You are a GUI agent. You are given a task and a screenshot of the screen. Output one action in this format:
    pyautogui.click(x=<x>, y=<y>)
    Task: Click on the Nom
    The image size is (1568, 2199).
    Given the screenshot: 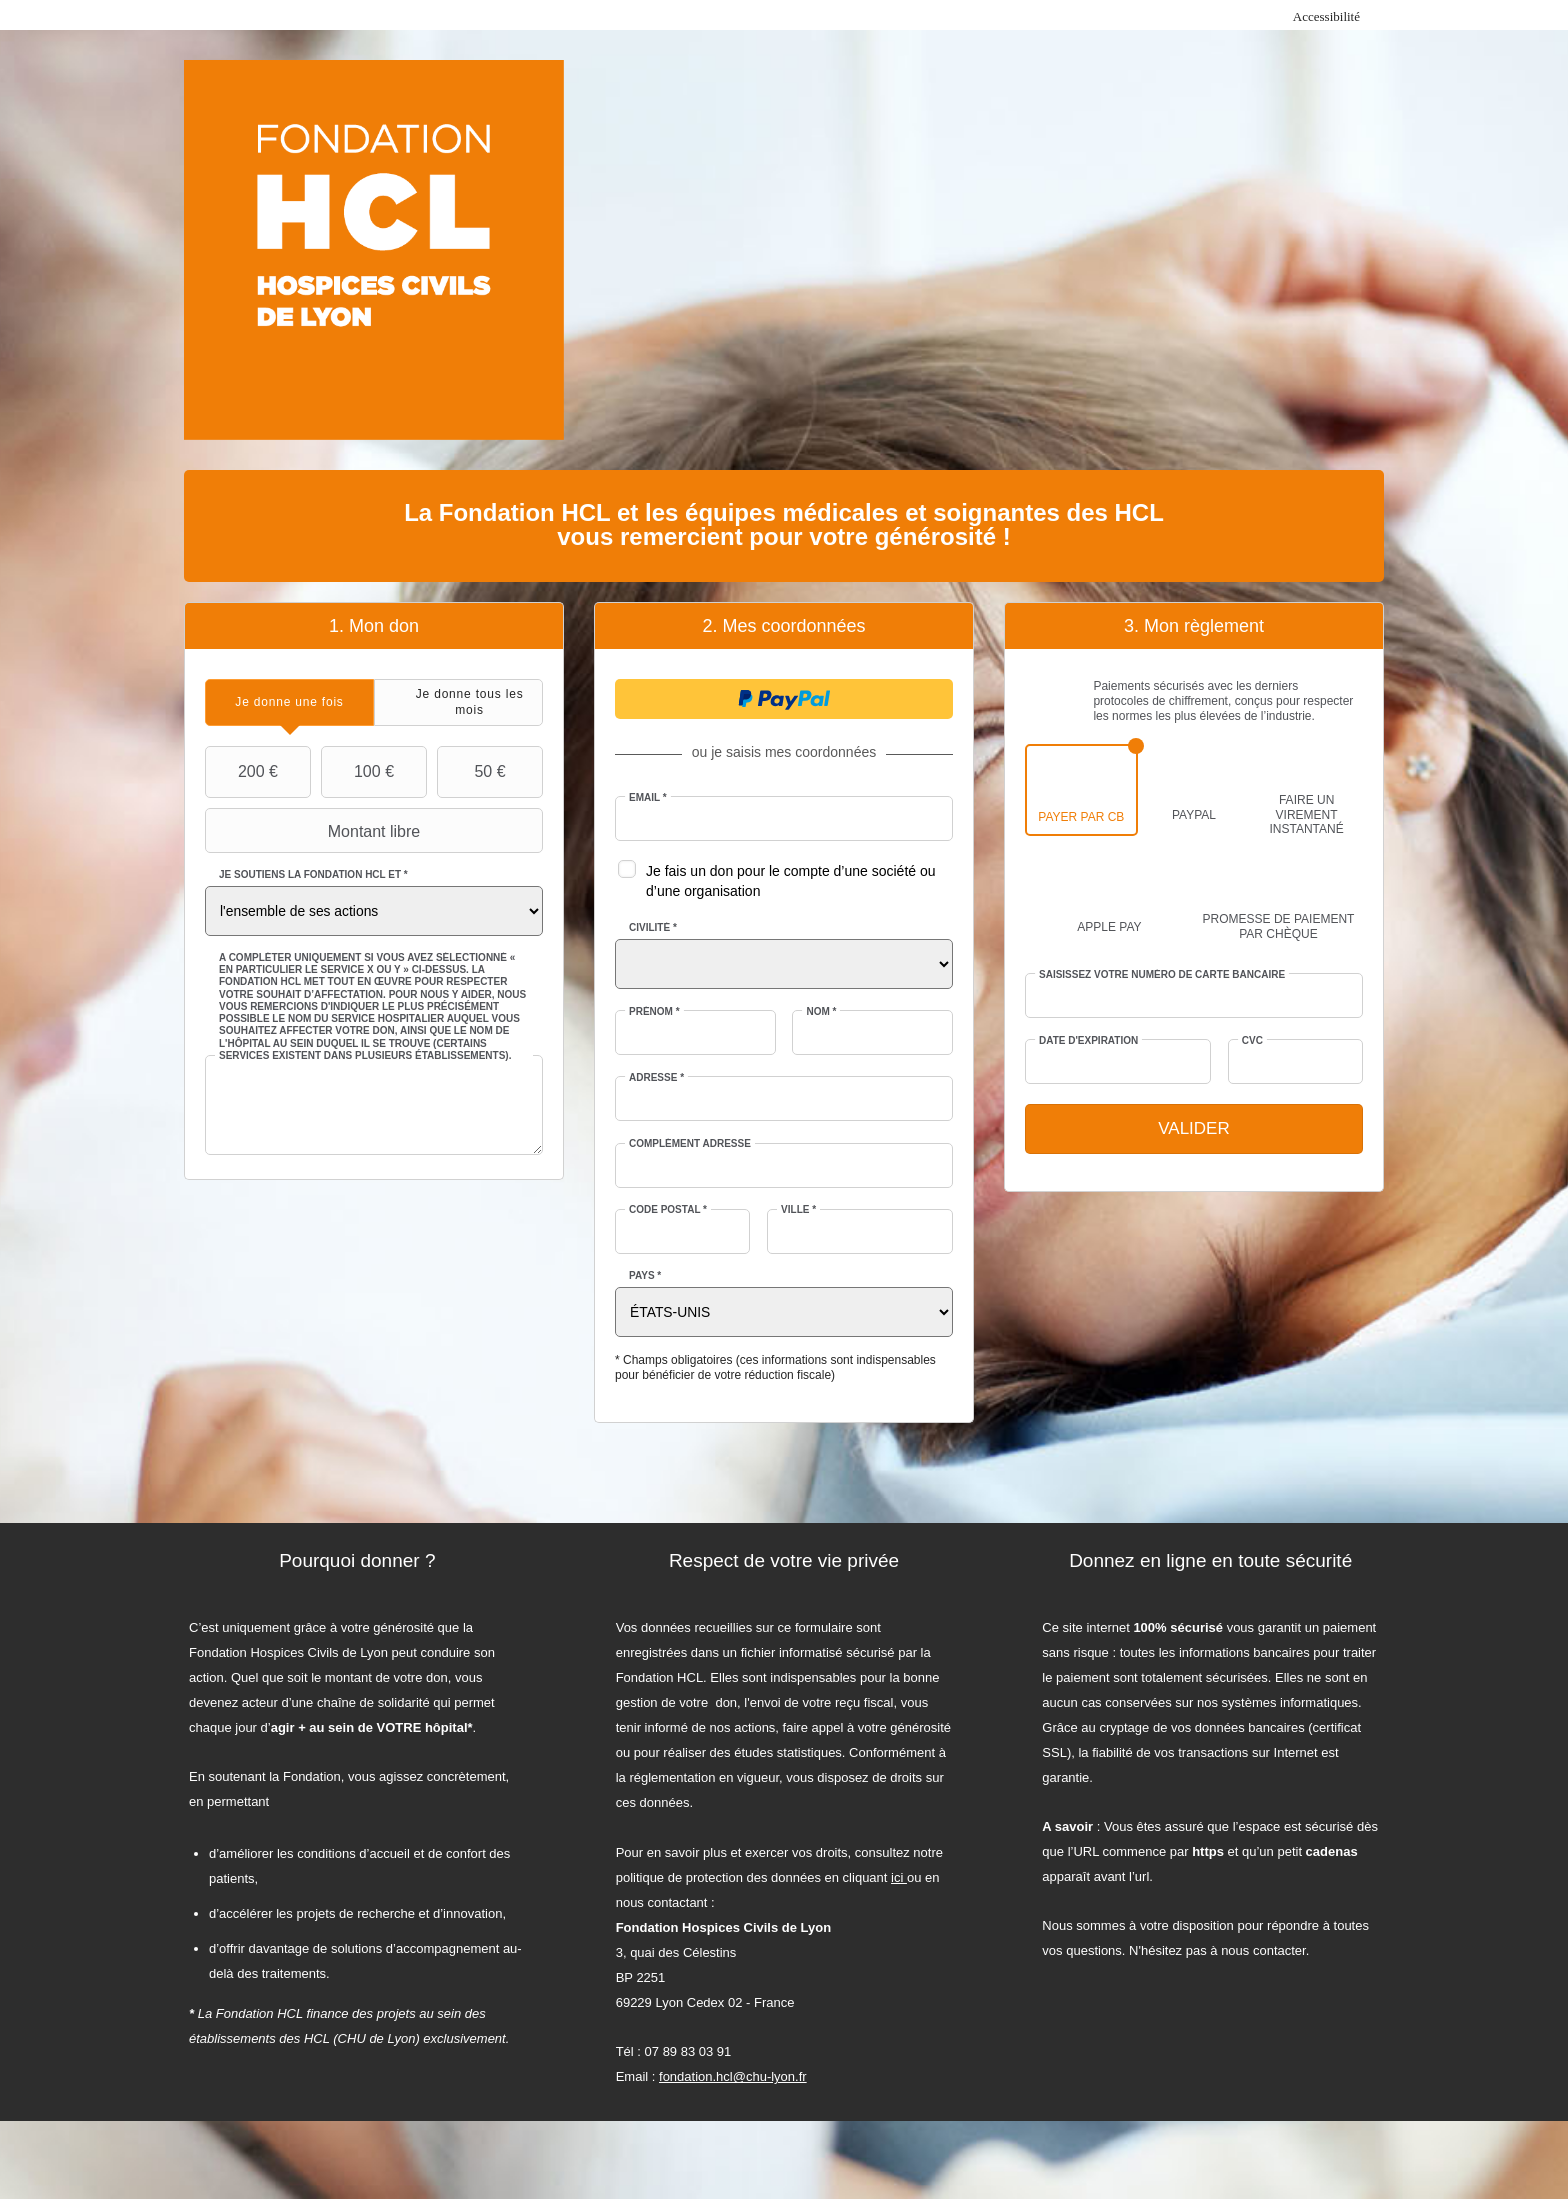 What is the action you would take?
    pyautogui.click(x=821, y=1011)
    